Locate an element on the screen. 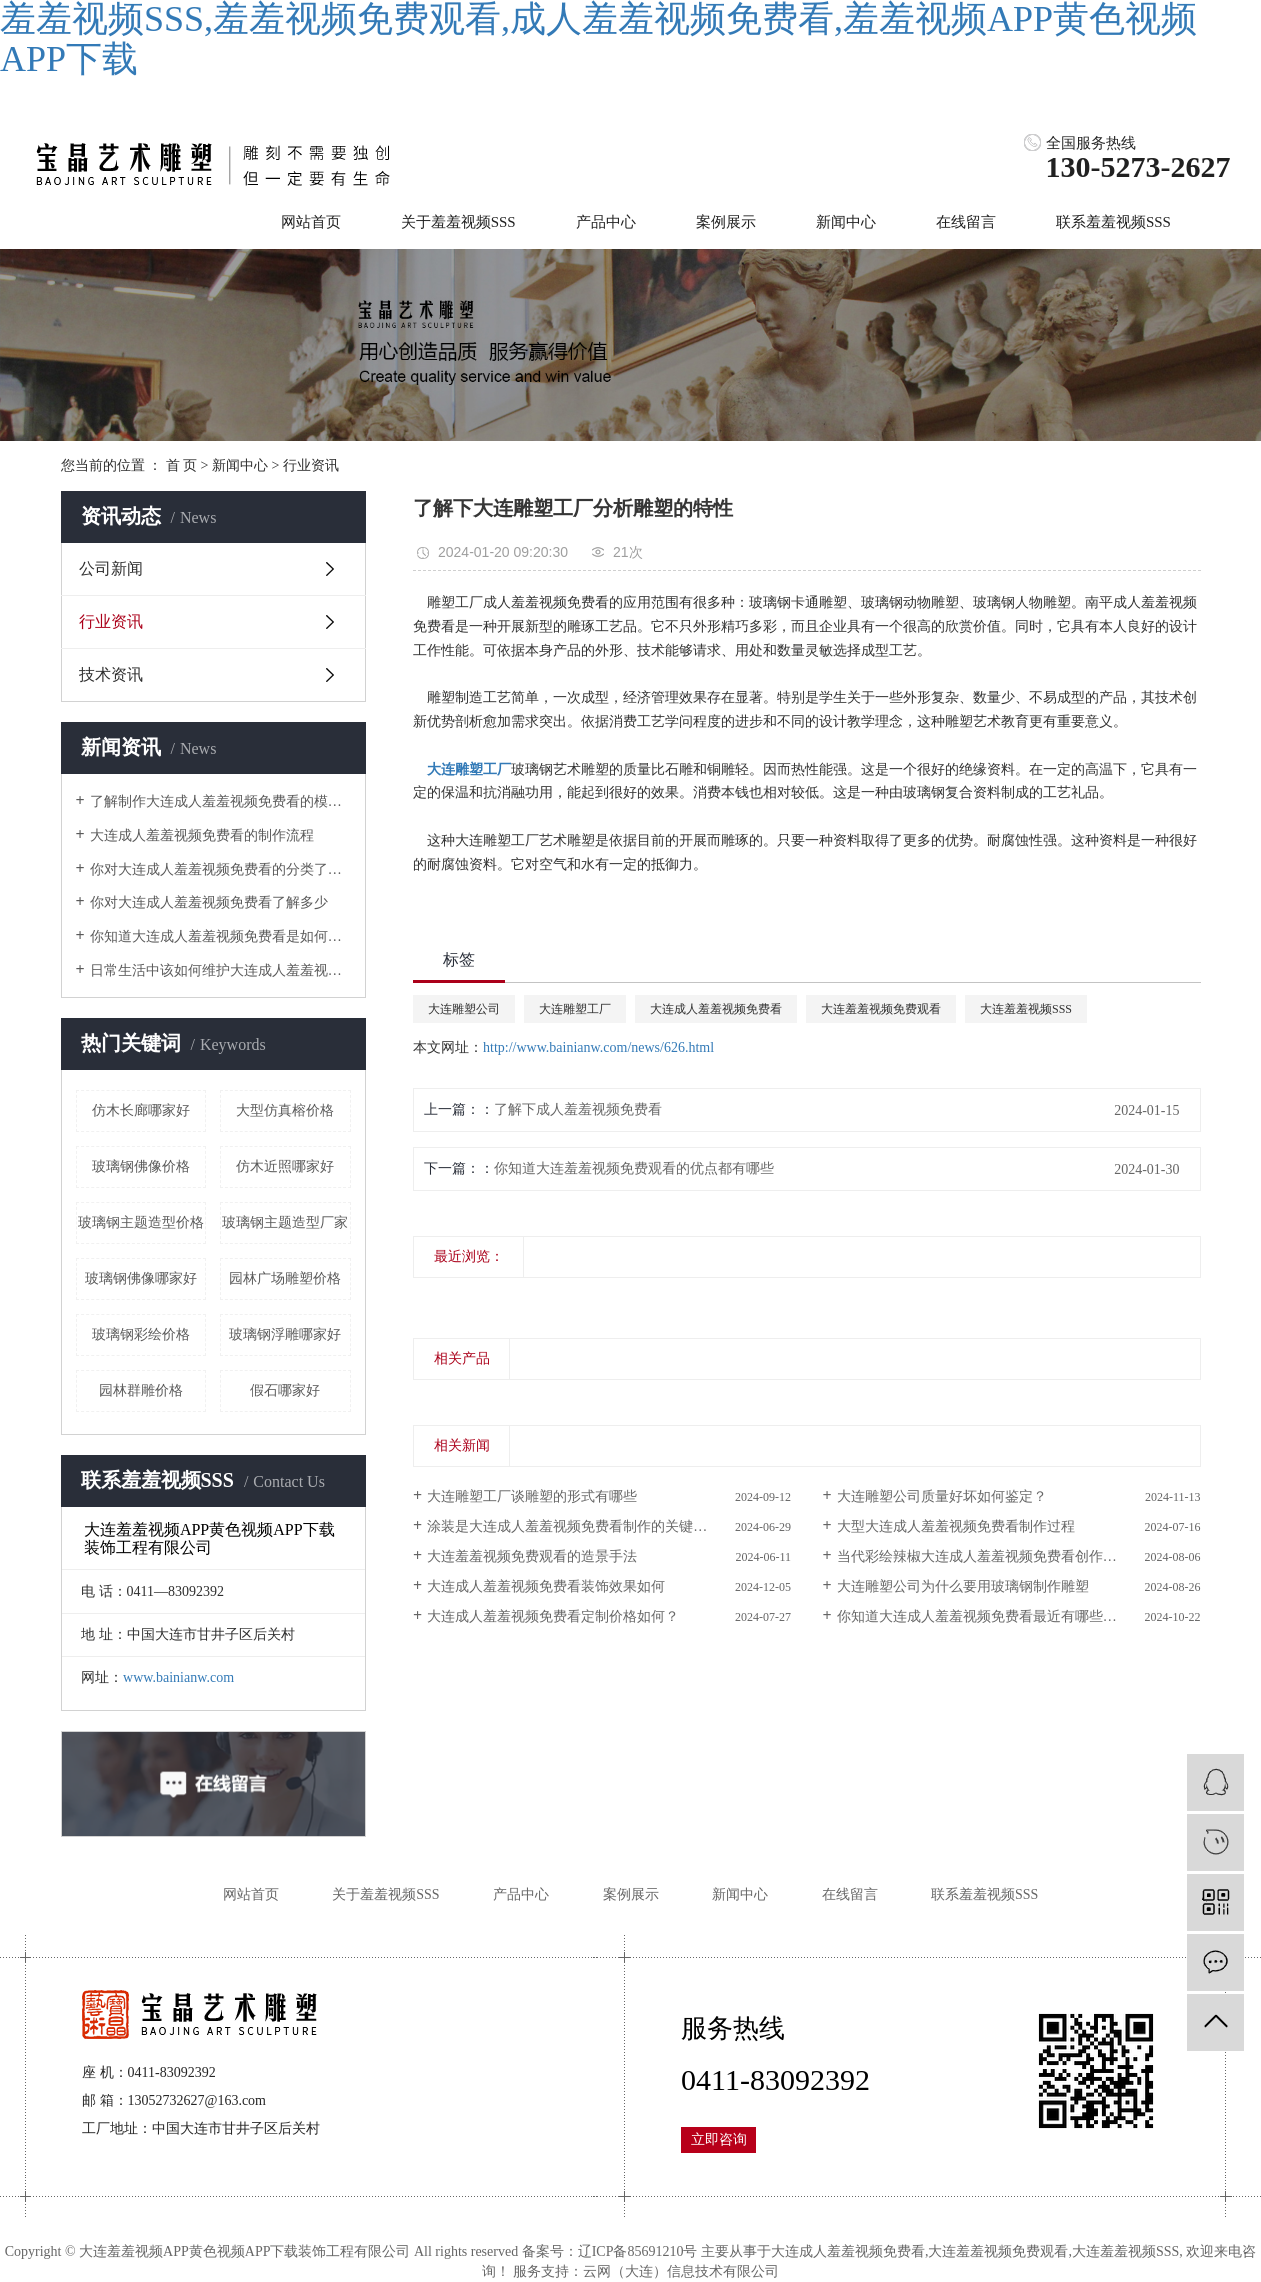 Image resolution: width=1261 pixels, height=2282 pixels. 云网（大连）信息技术有限公司 is located at coordinates (681, 2271).